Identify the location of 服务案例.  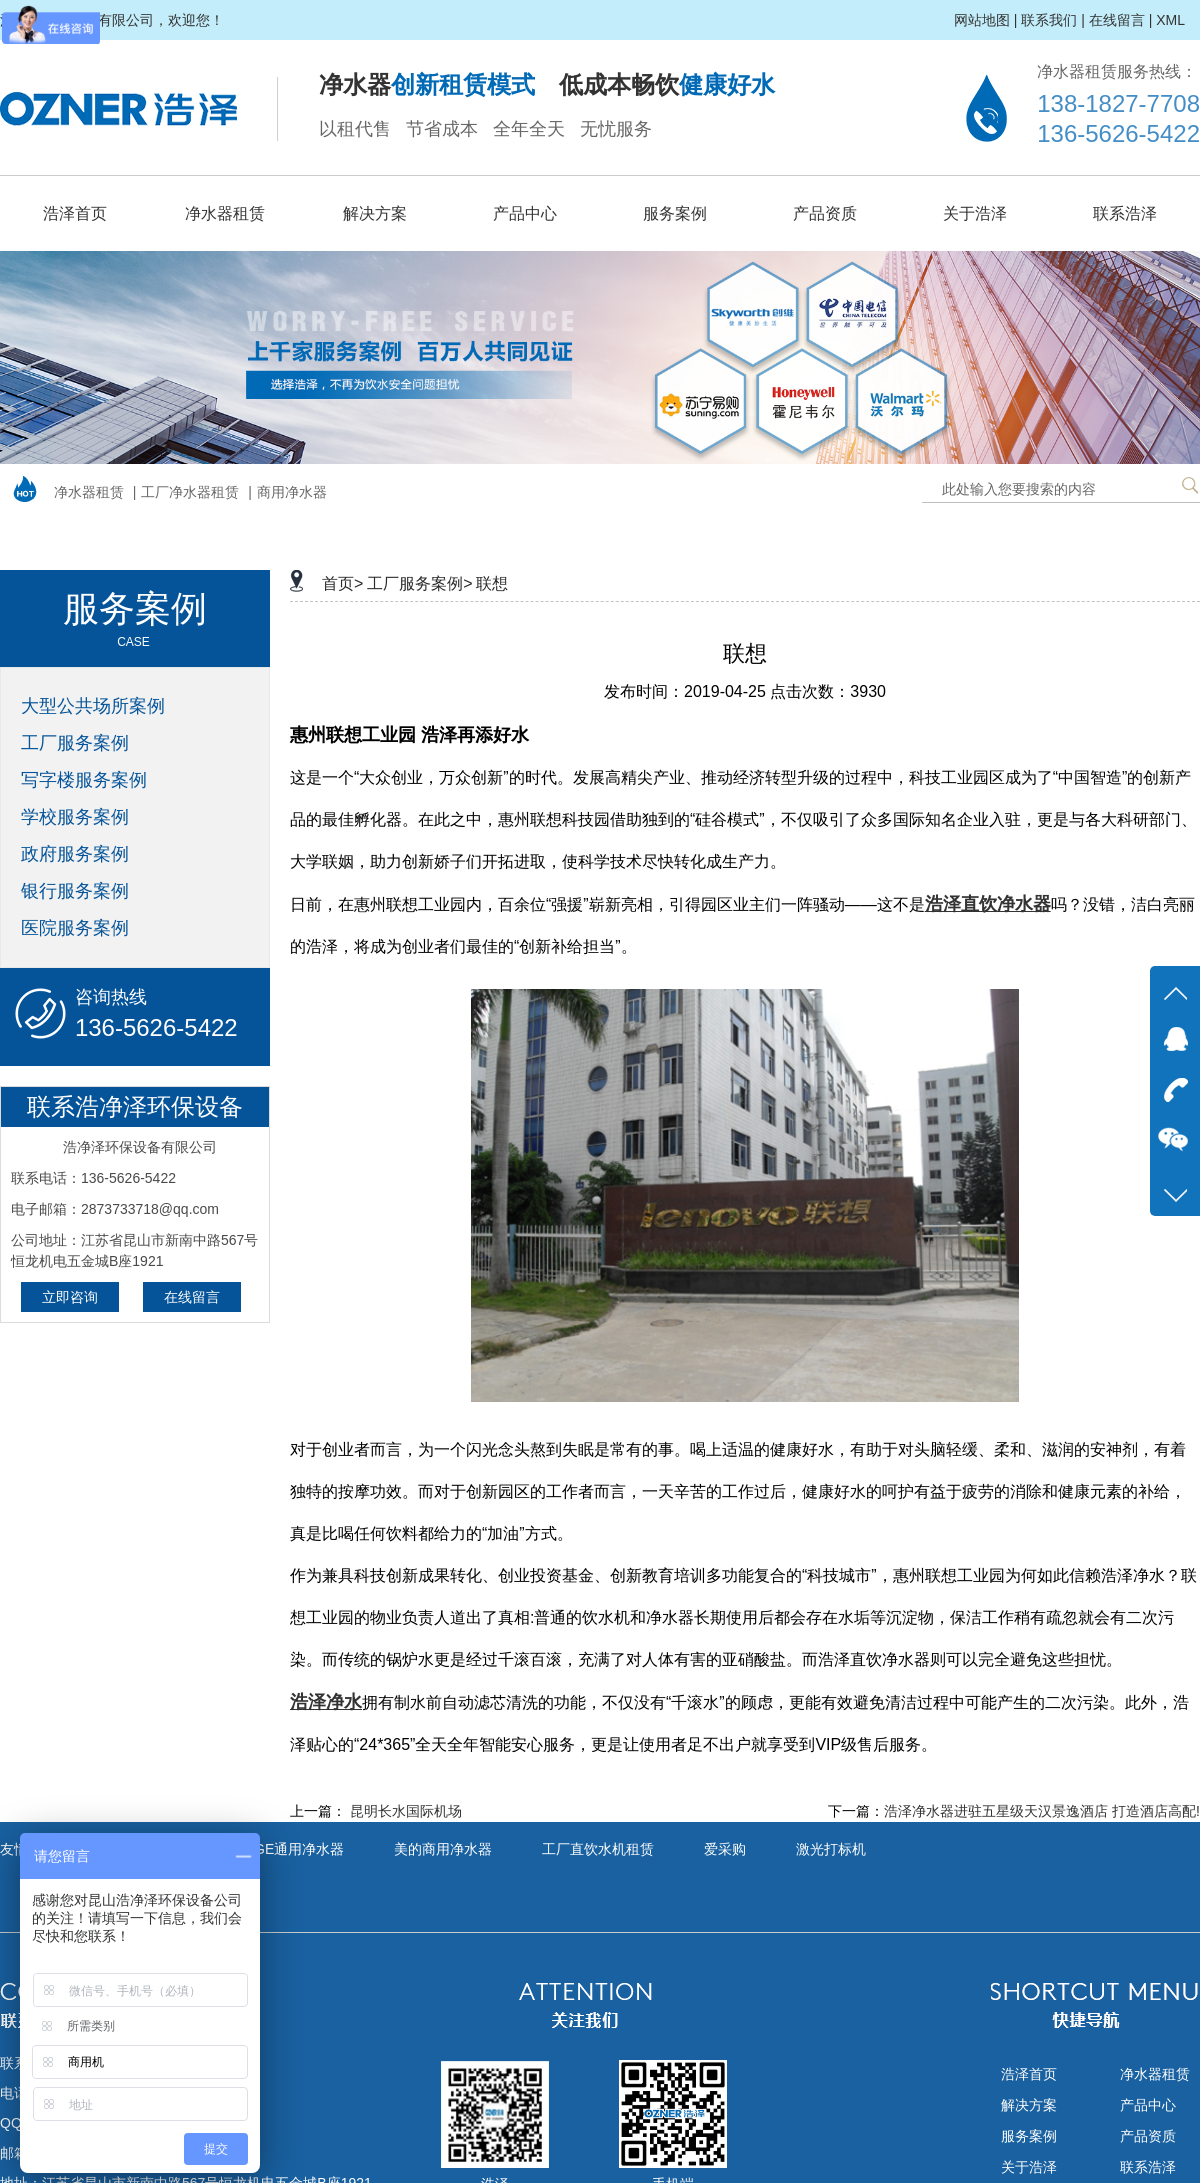
(675, 213).